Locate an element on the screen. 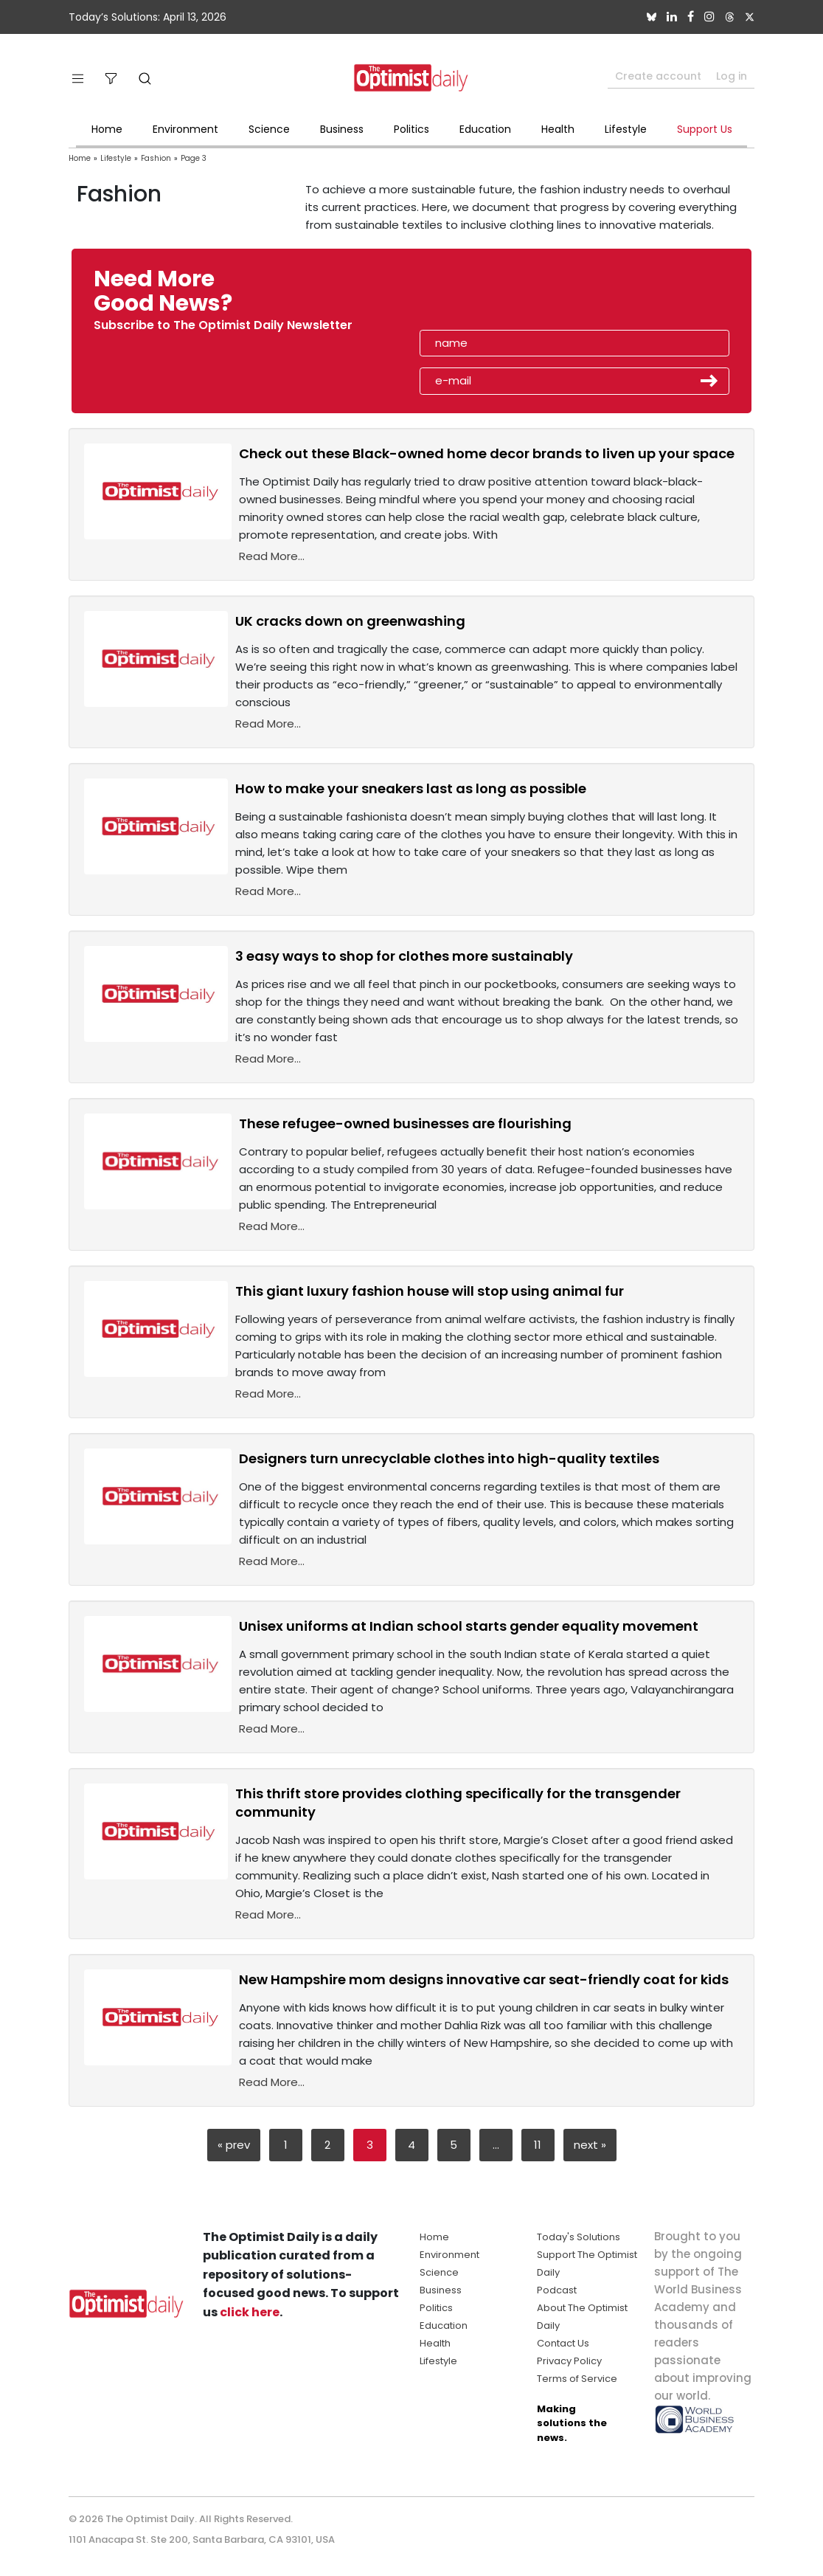 The image size is (823, 2576). Fashion is located at coordinates (156, 158).